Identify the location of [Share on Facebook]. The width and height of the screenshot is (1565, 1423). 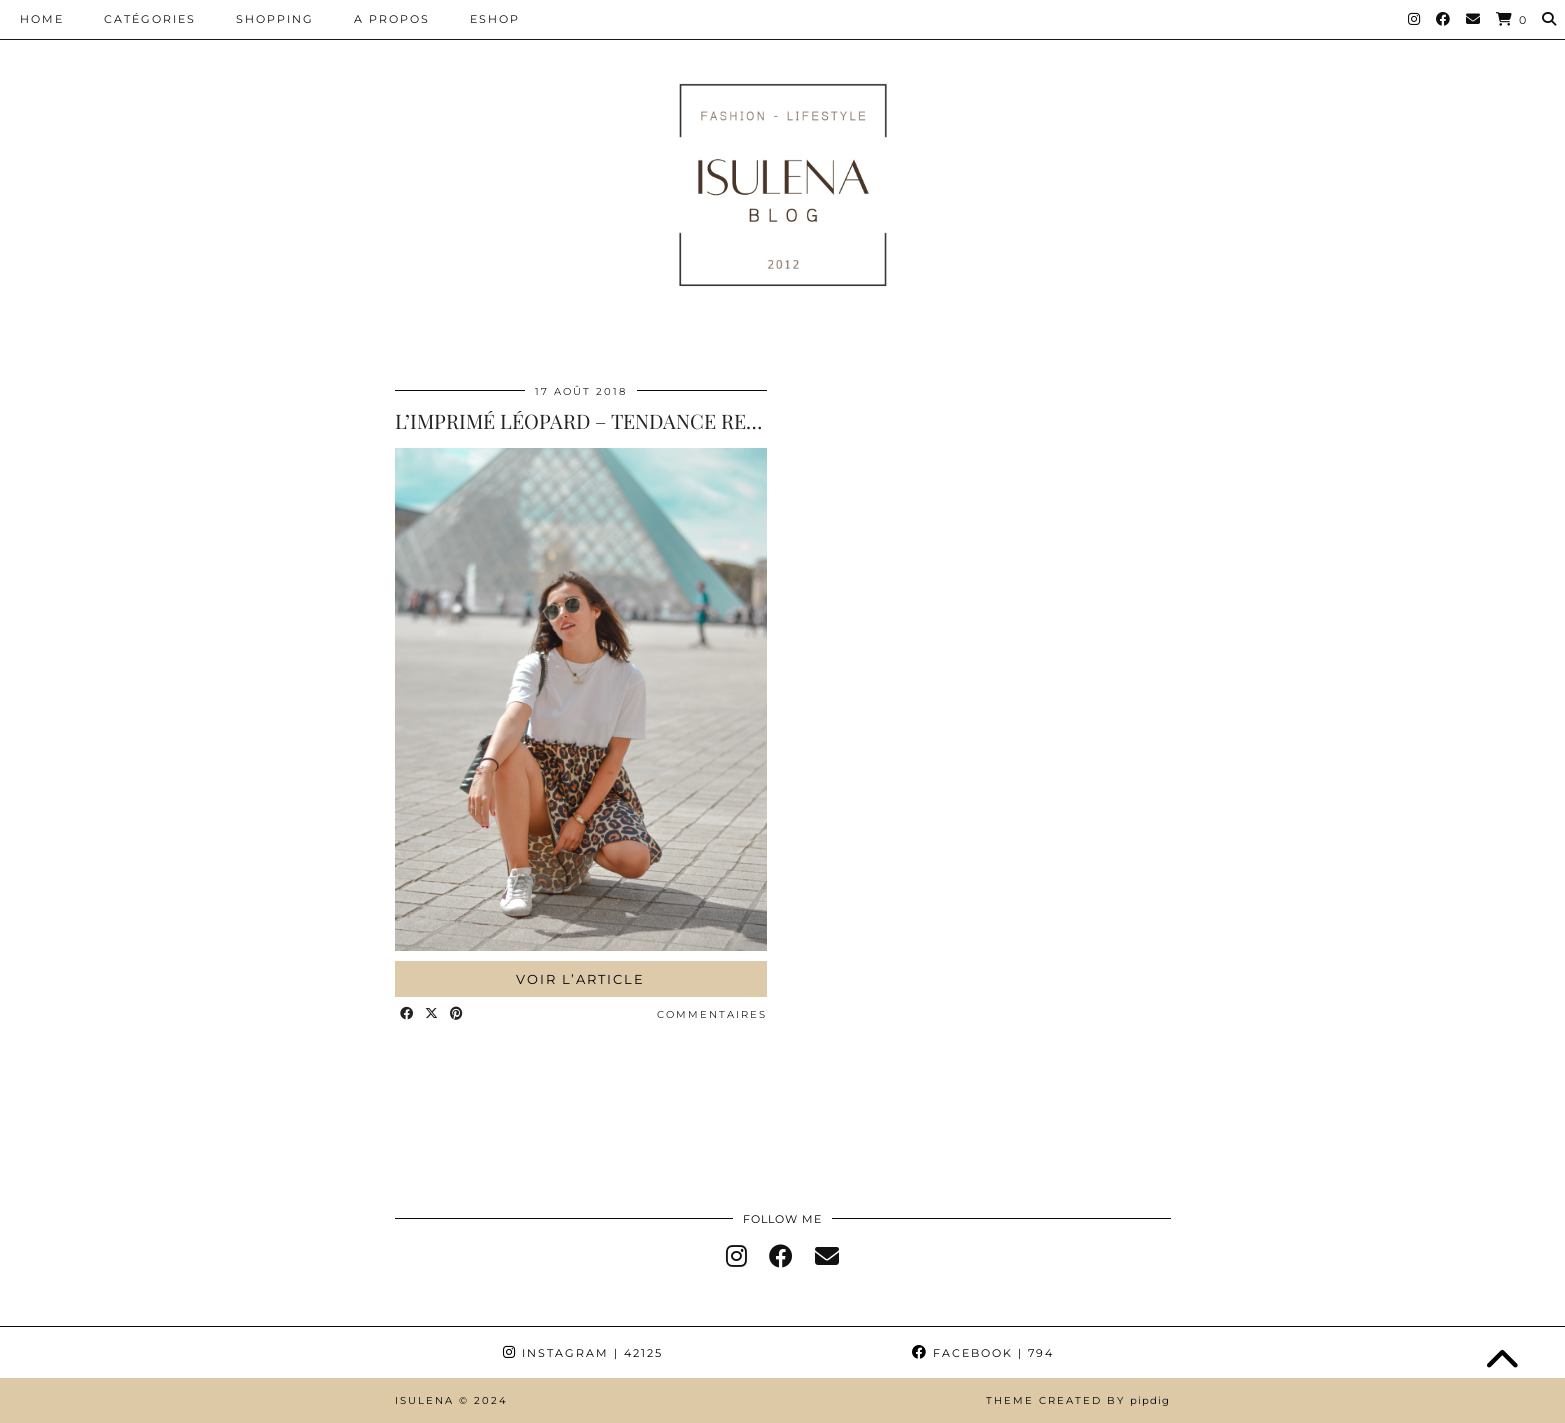
(407, 1014).